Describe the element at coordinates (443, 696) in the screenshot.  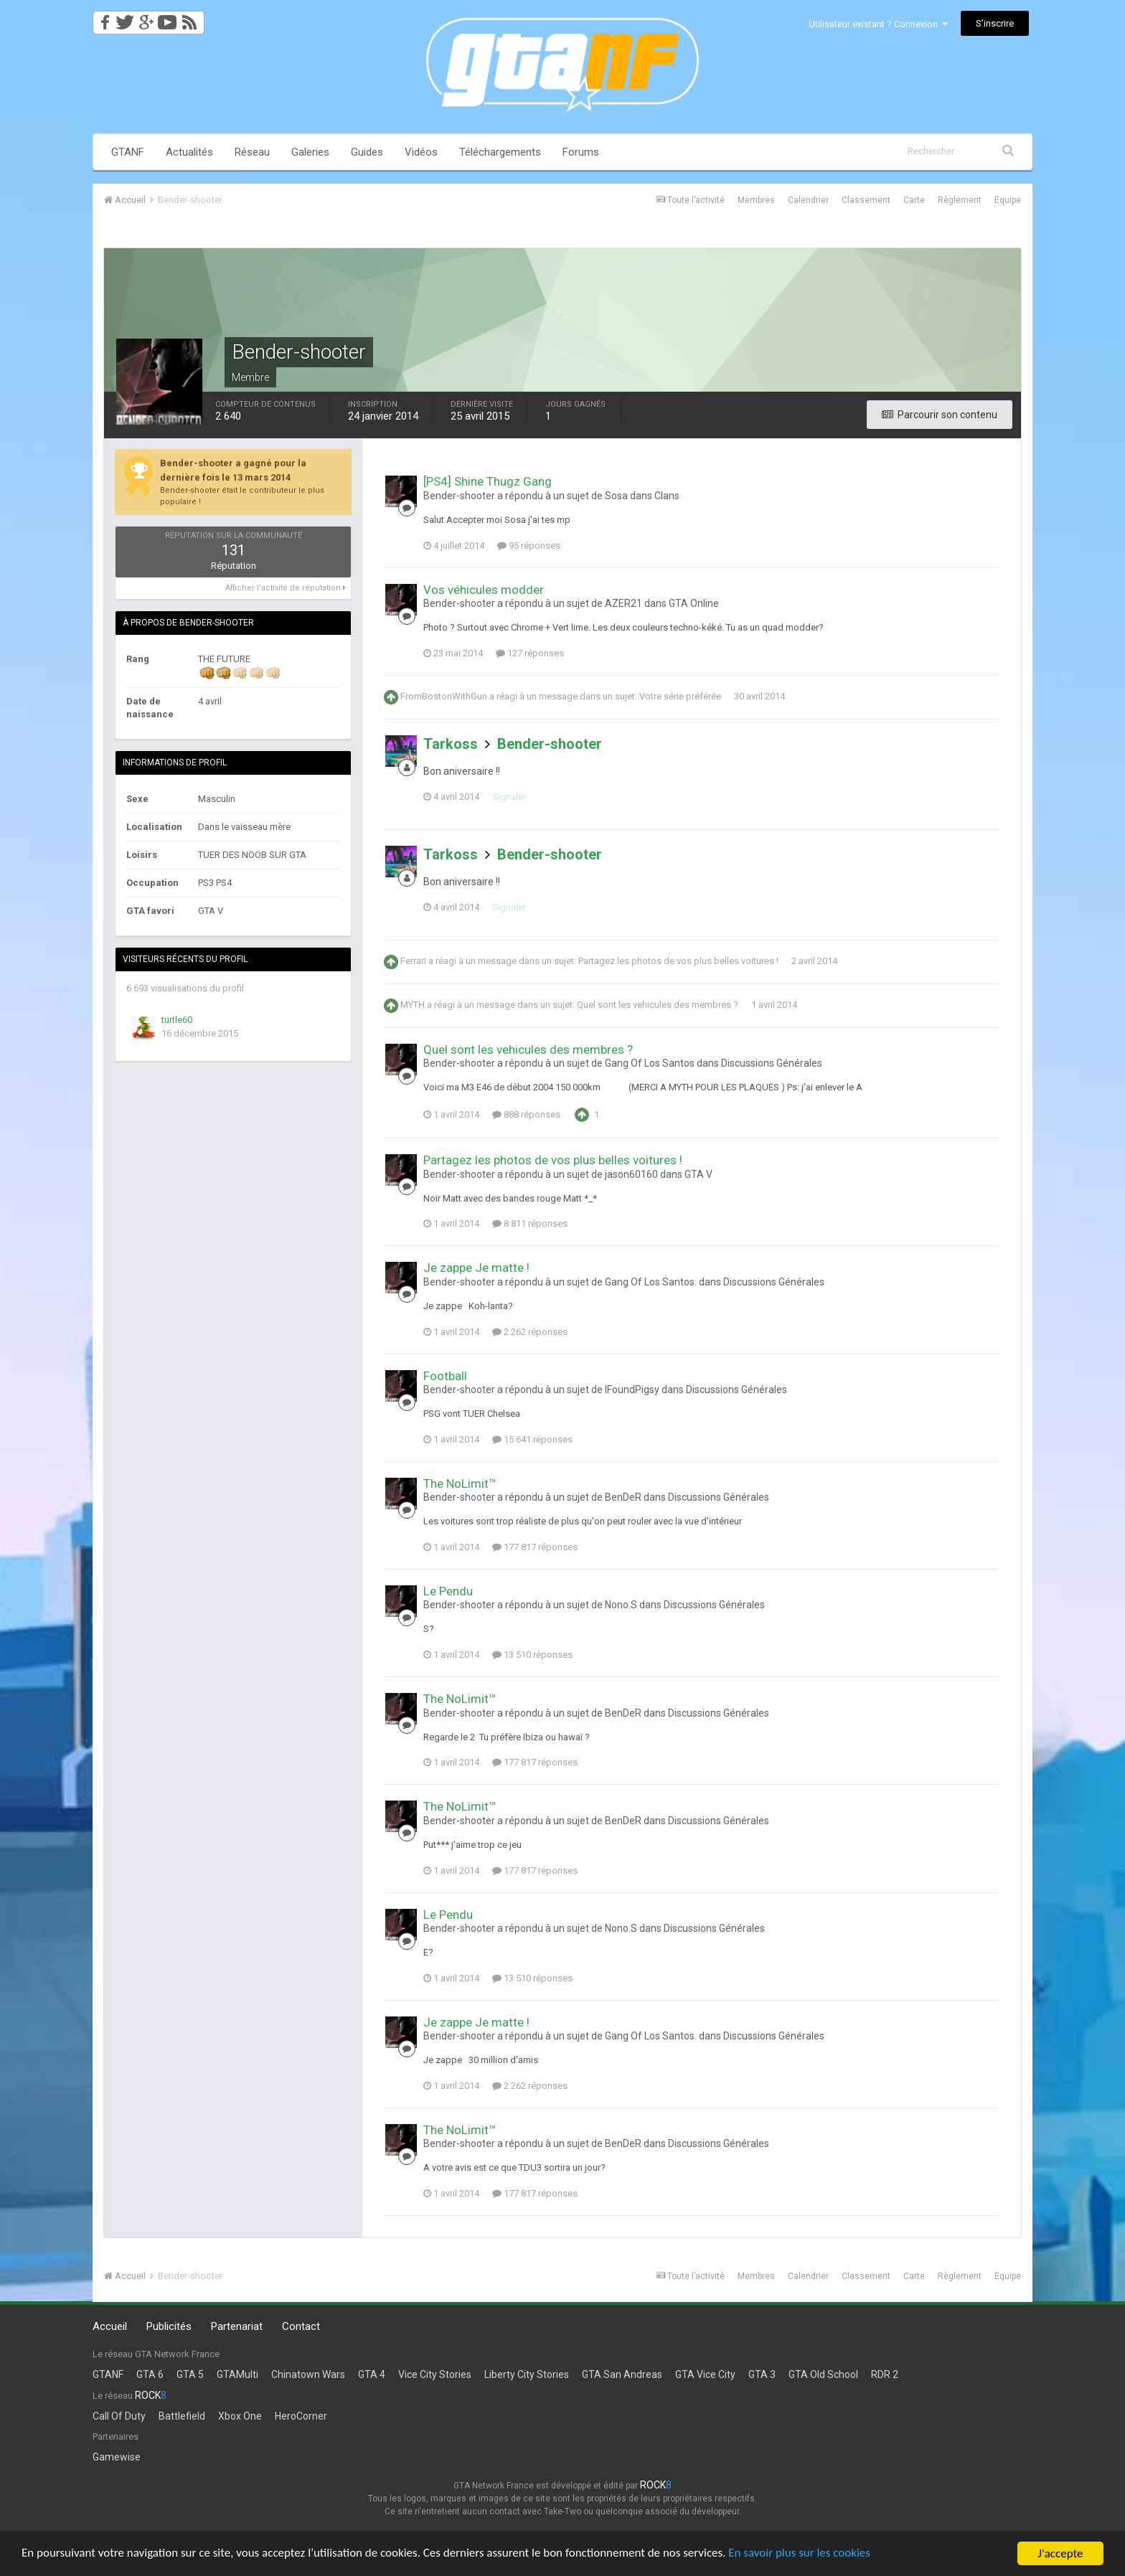
I see `FromBostonWithGun` at that location.